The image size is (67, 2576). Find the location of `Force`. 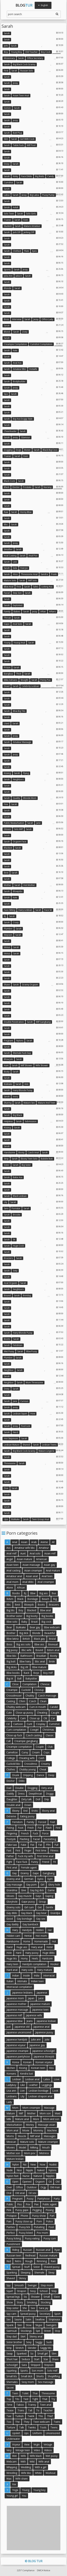

Force is located at coordinates (45, 1833).